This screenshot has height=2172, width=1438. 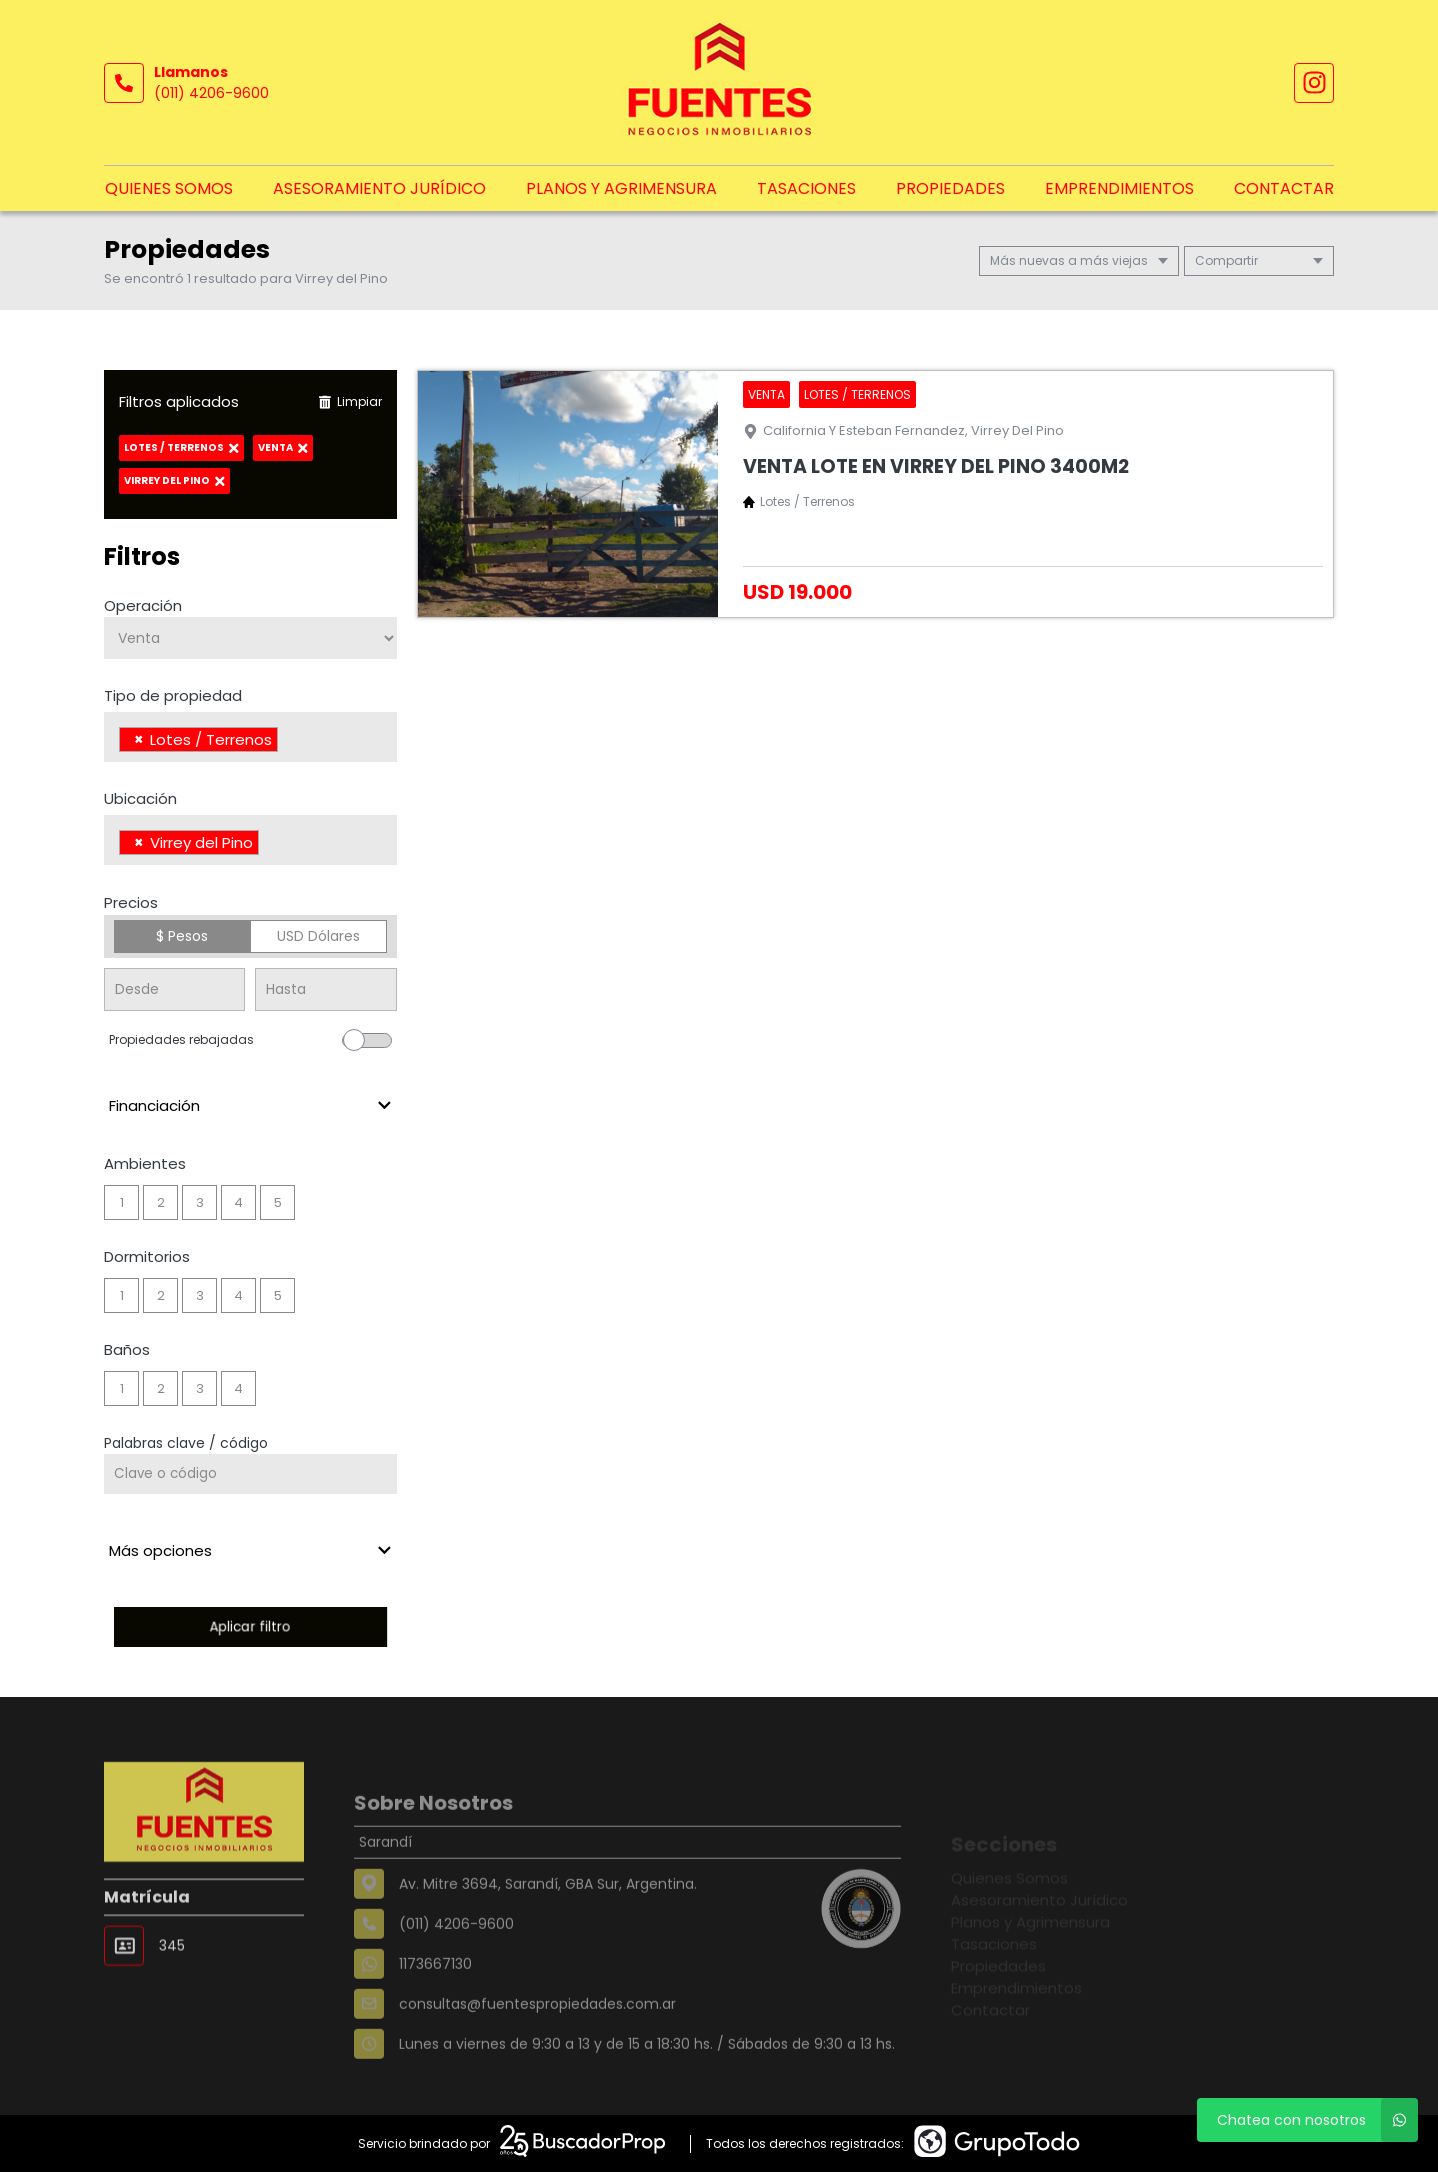 I want to click on Quienes Somos, so click(x=169, y=188).